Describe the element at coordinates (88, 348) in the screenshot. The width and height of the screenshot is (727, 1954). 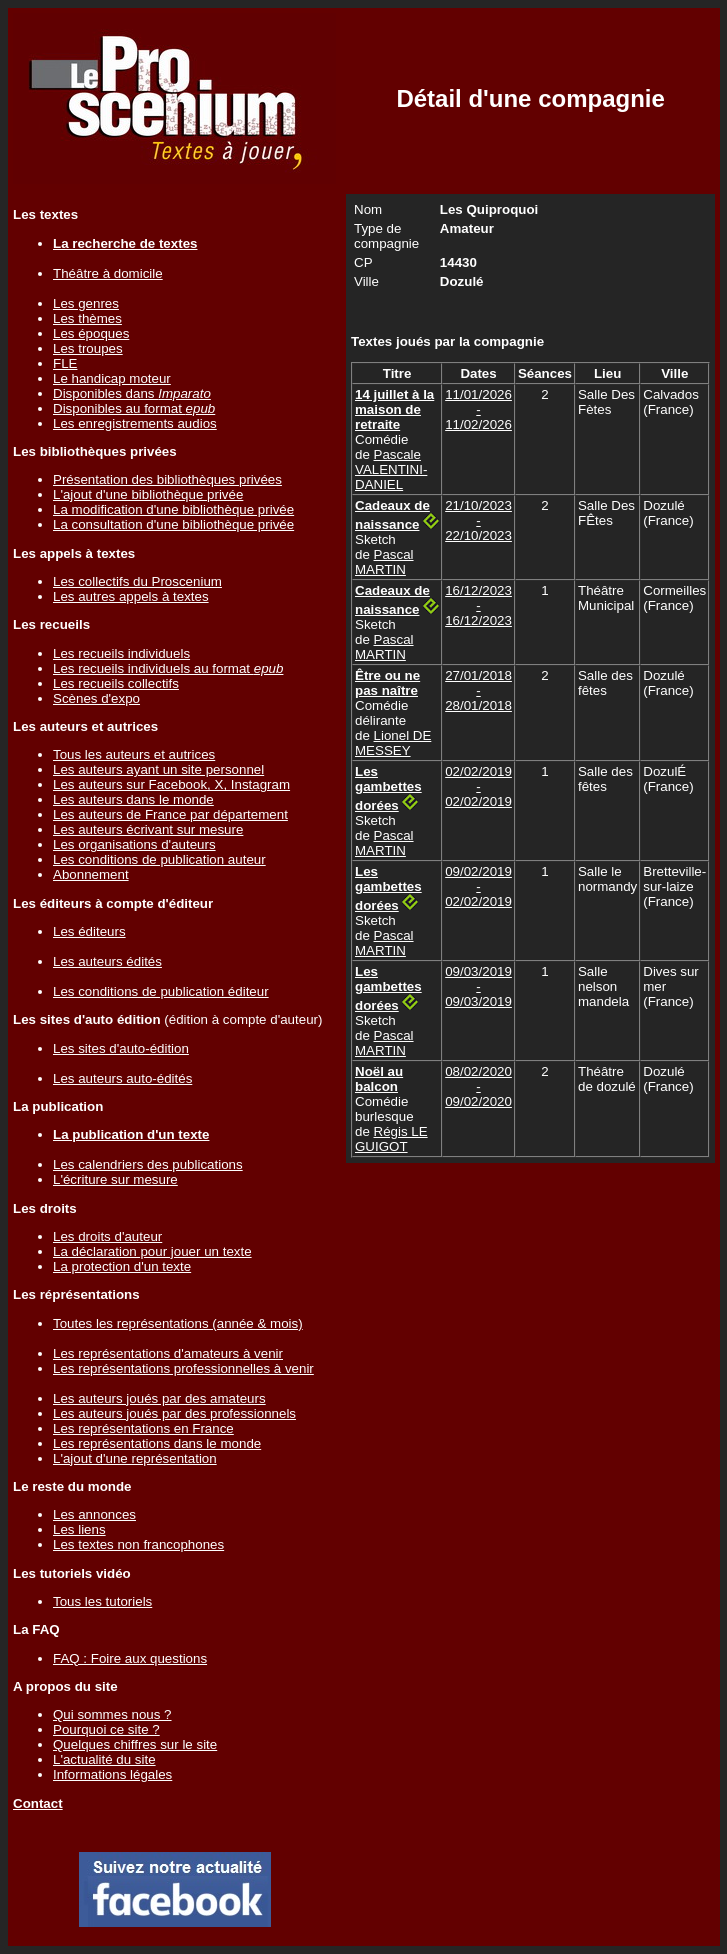
I see `Les troupes` at that location.